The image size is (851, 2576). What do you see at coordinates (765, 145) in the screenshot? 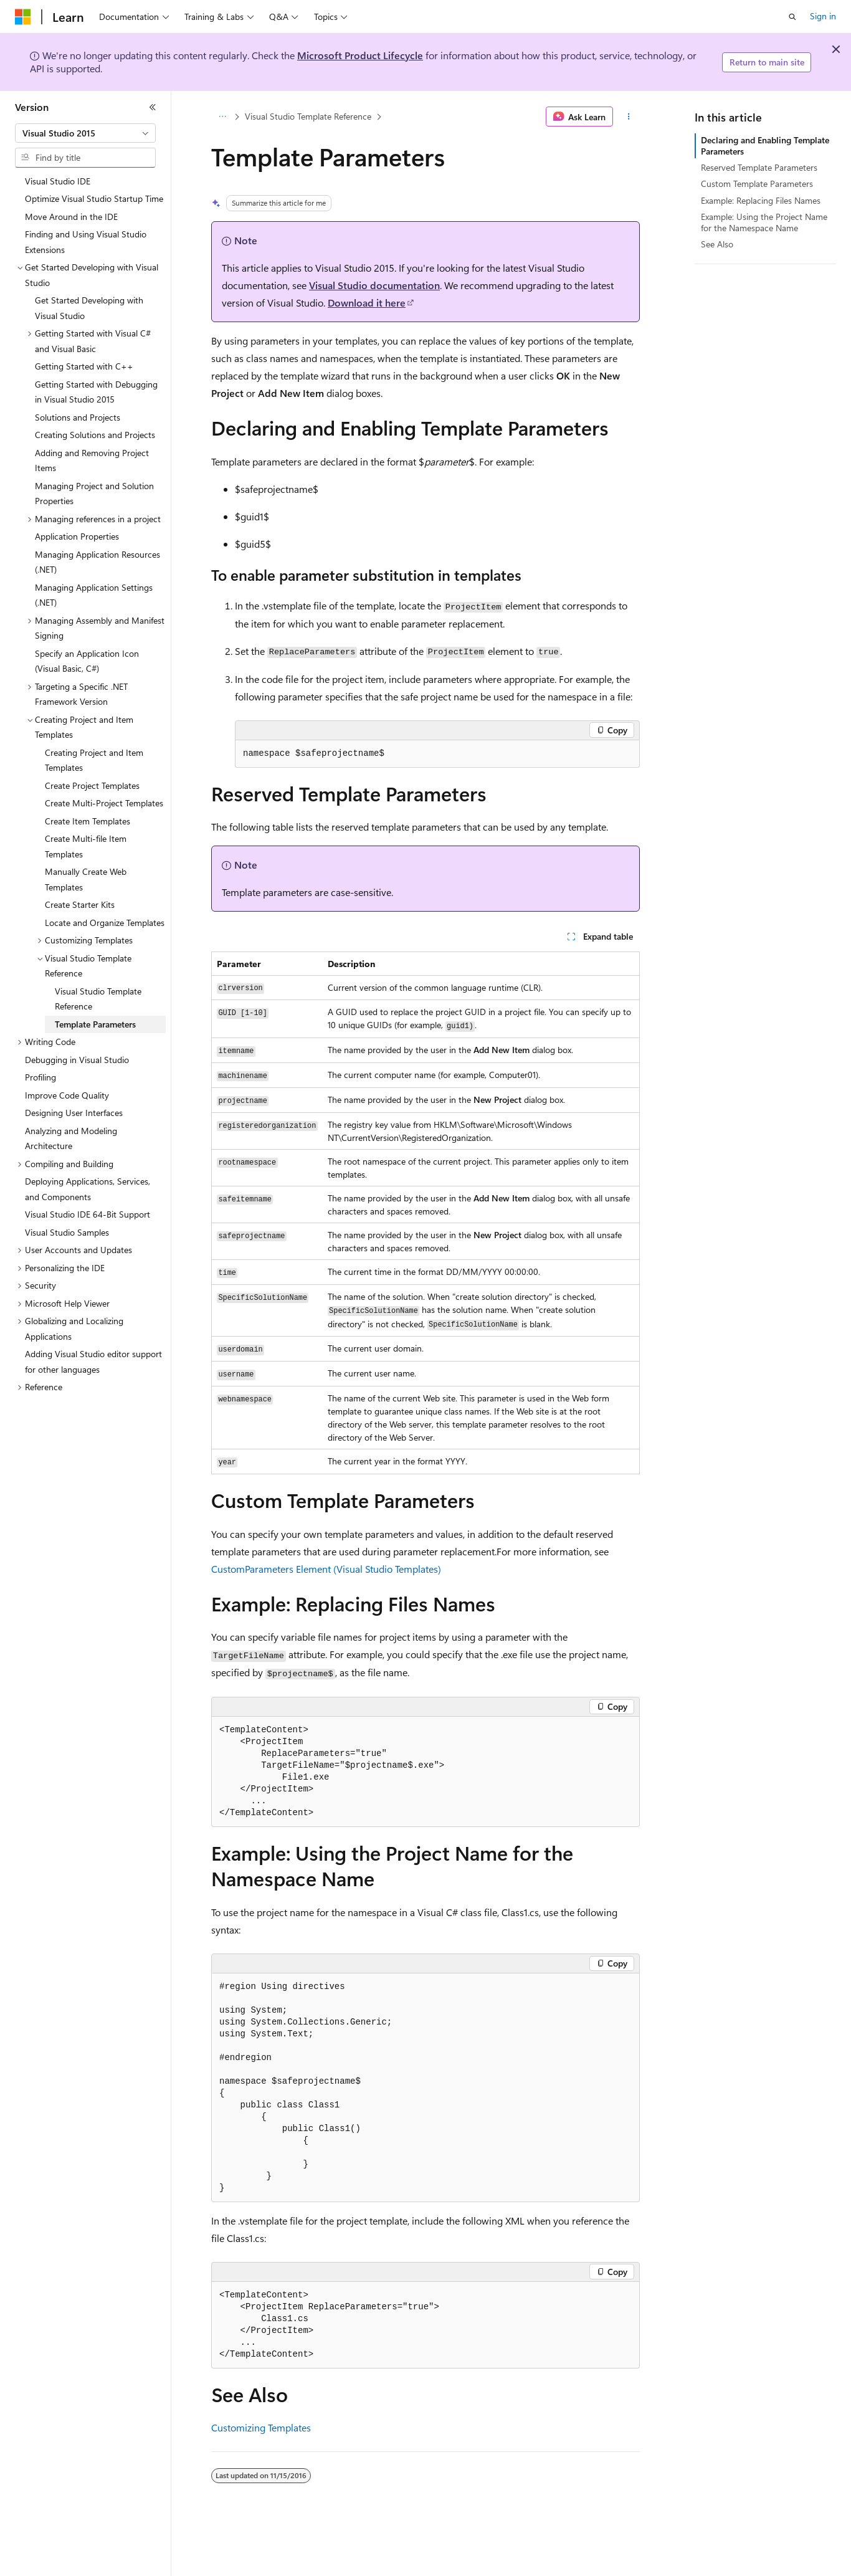
I see `Declaring and Enabling Template Parameters` at bounding box center [765, 145].